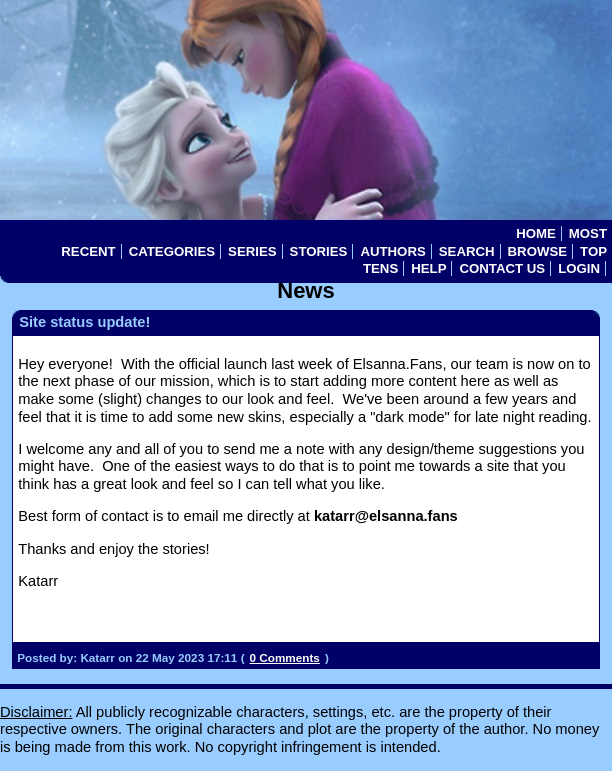 This screenshot has width=612, height=771. I want to click on Login, so click(579, 268).